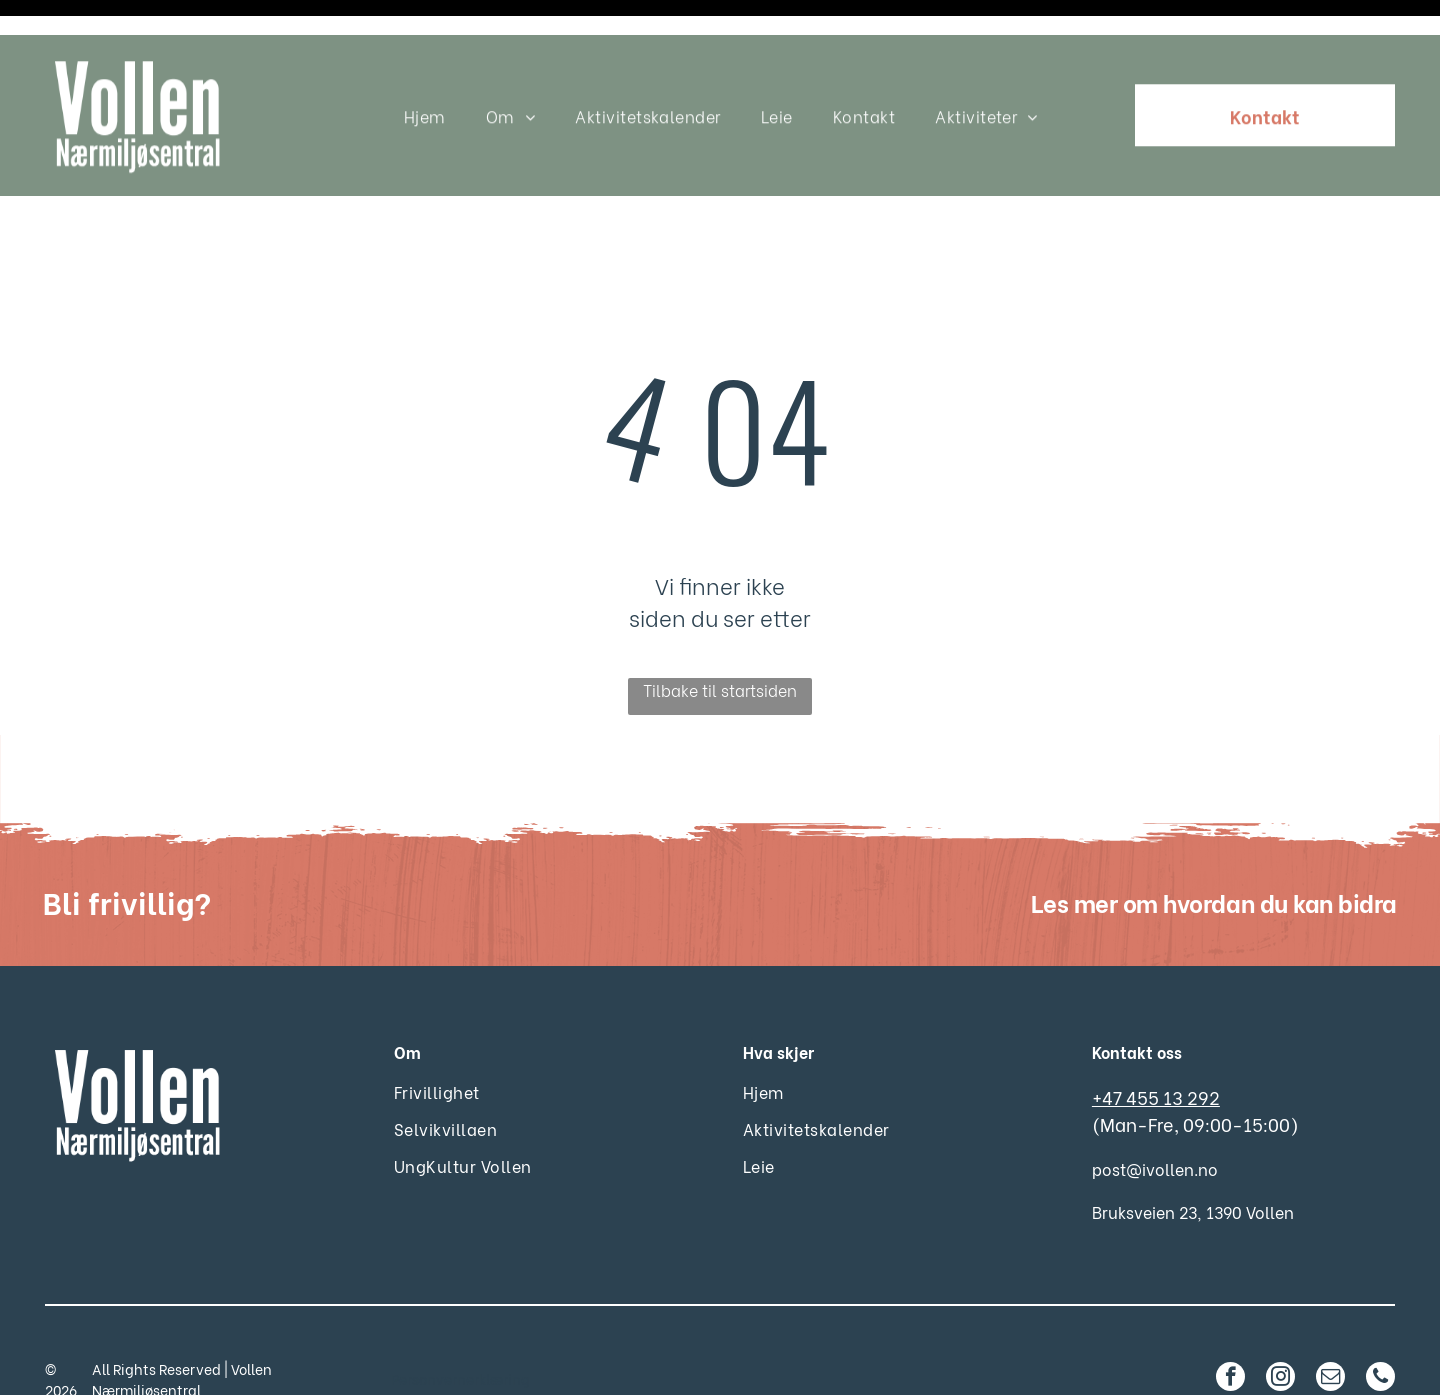 The image size is (1440, 1395). What do you see at coordinates (1155, 1118) in the screenshot?
I see `post@ivollen.no` at bounding box center [1155, 1118].